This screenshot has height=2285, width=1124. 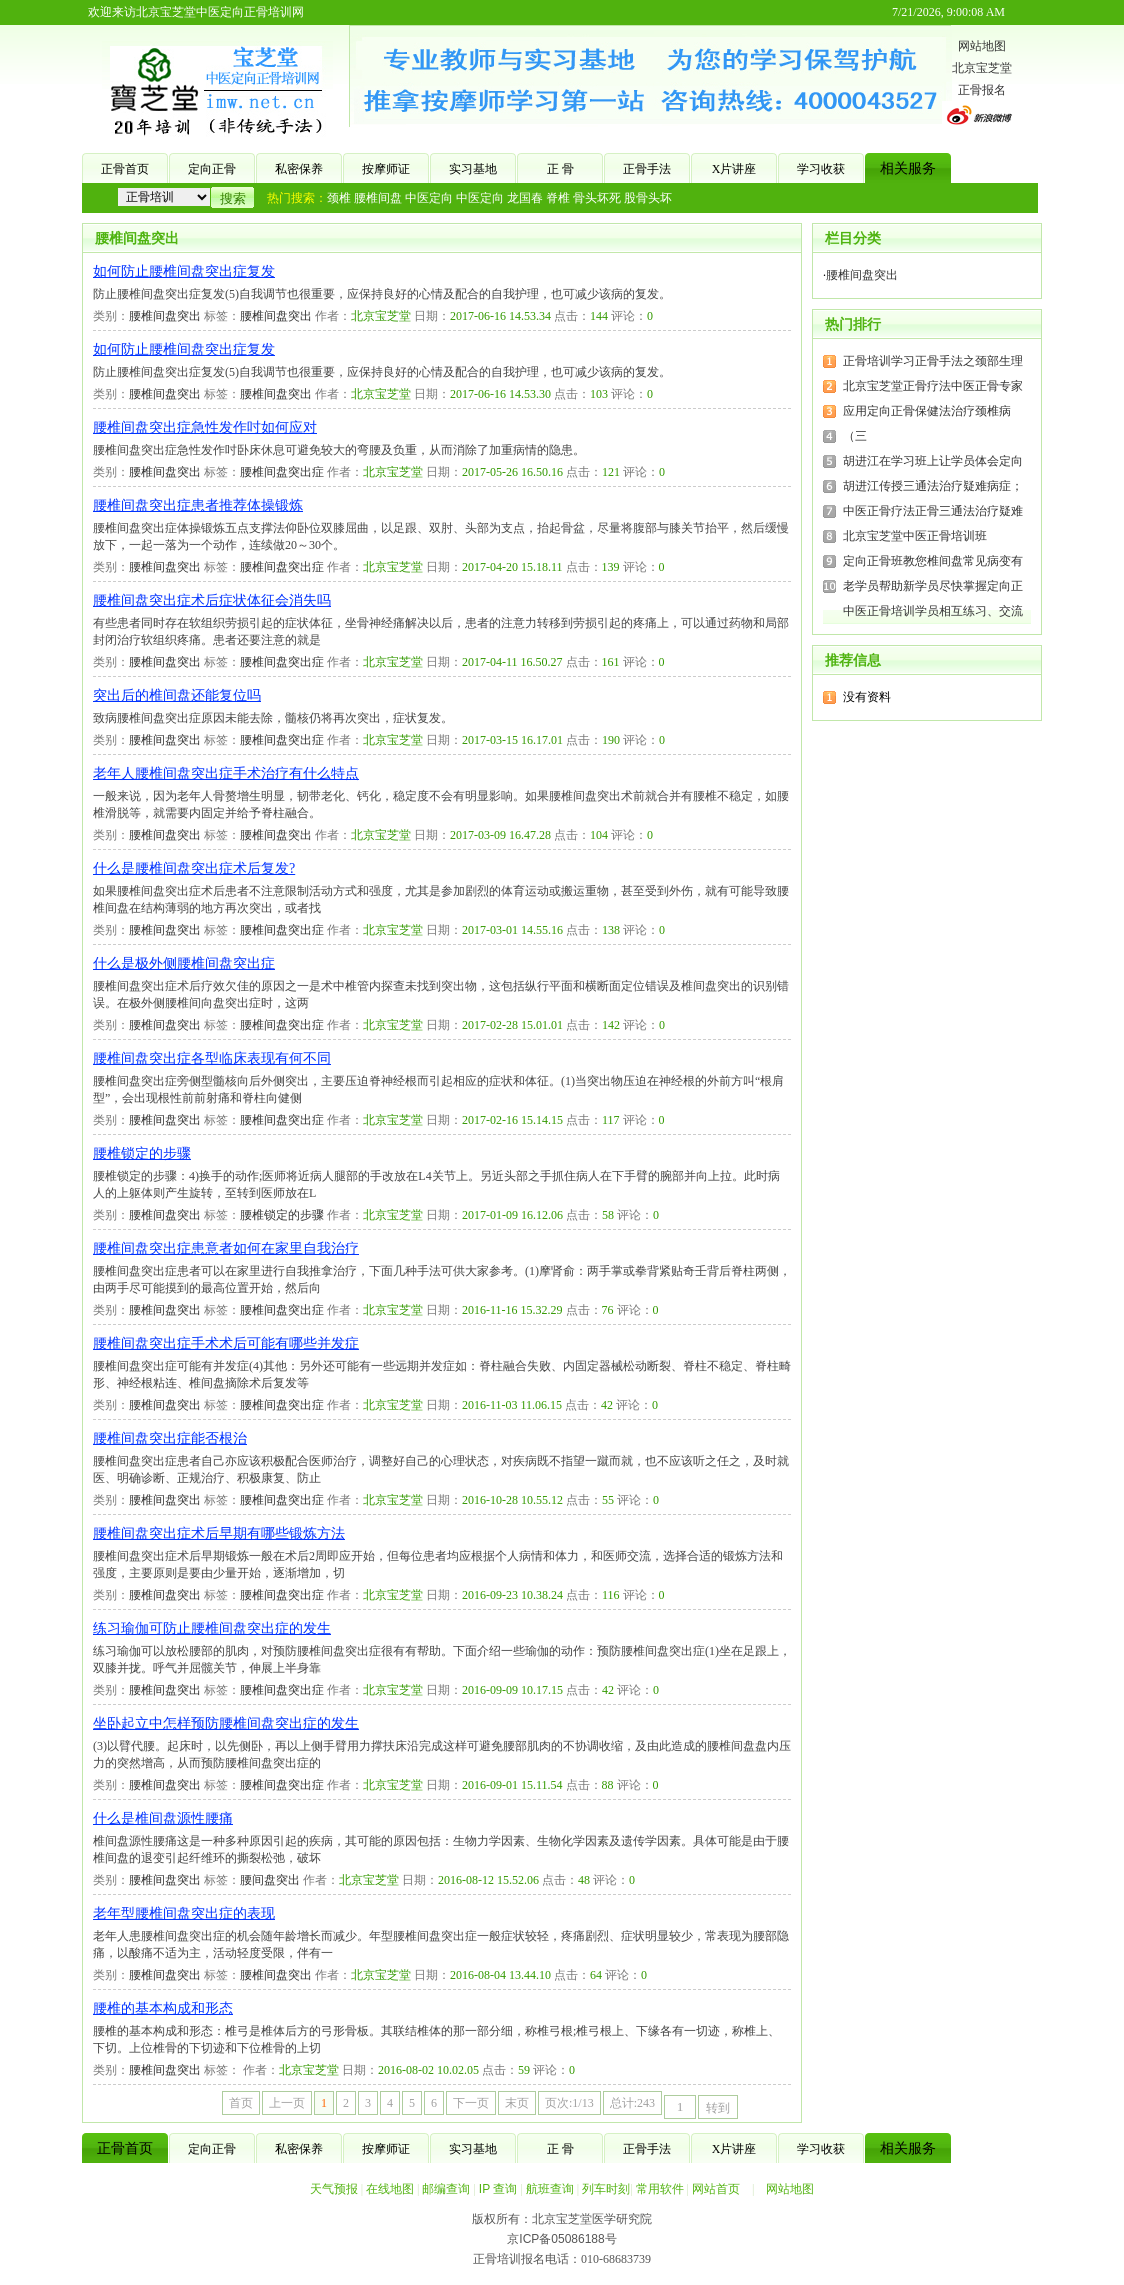 I want to click on 正骨首页, so click(x=125, y=169).